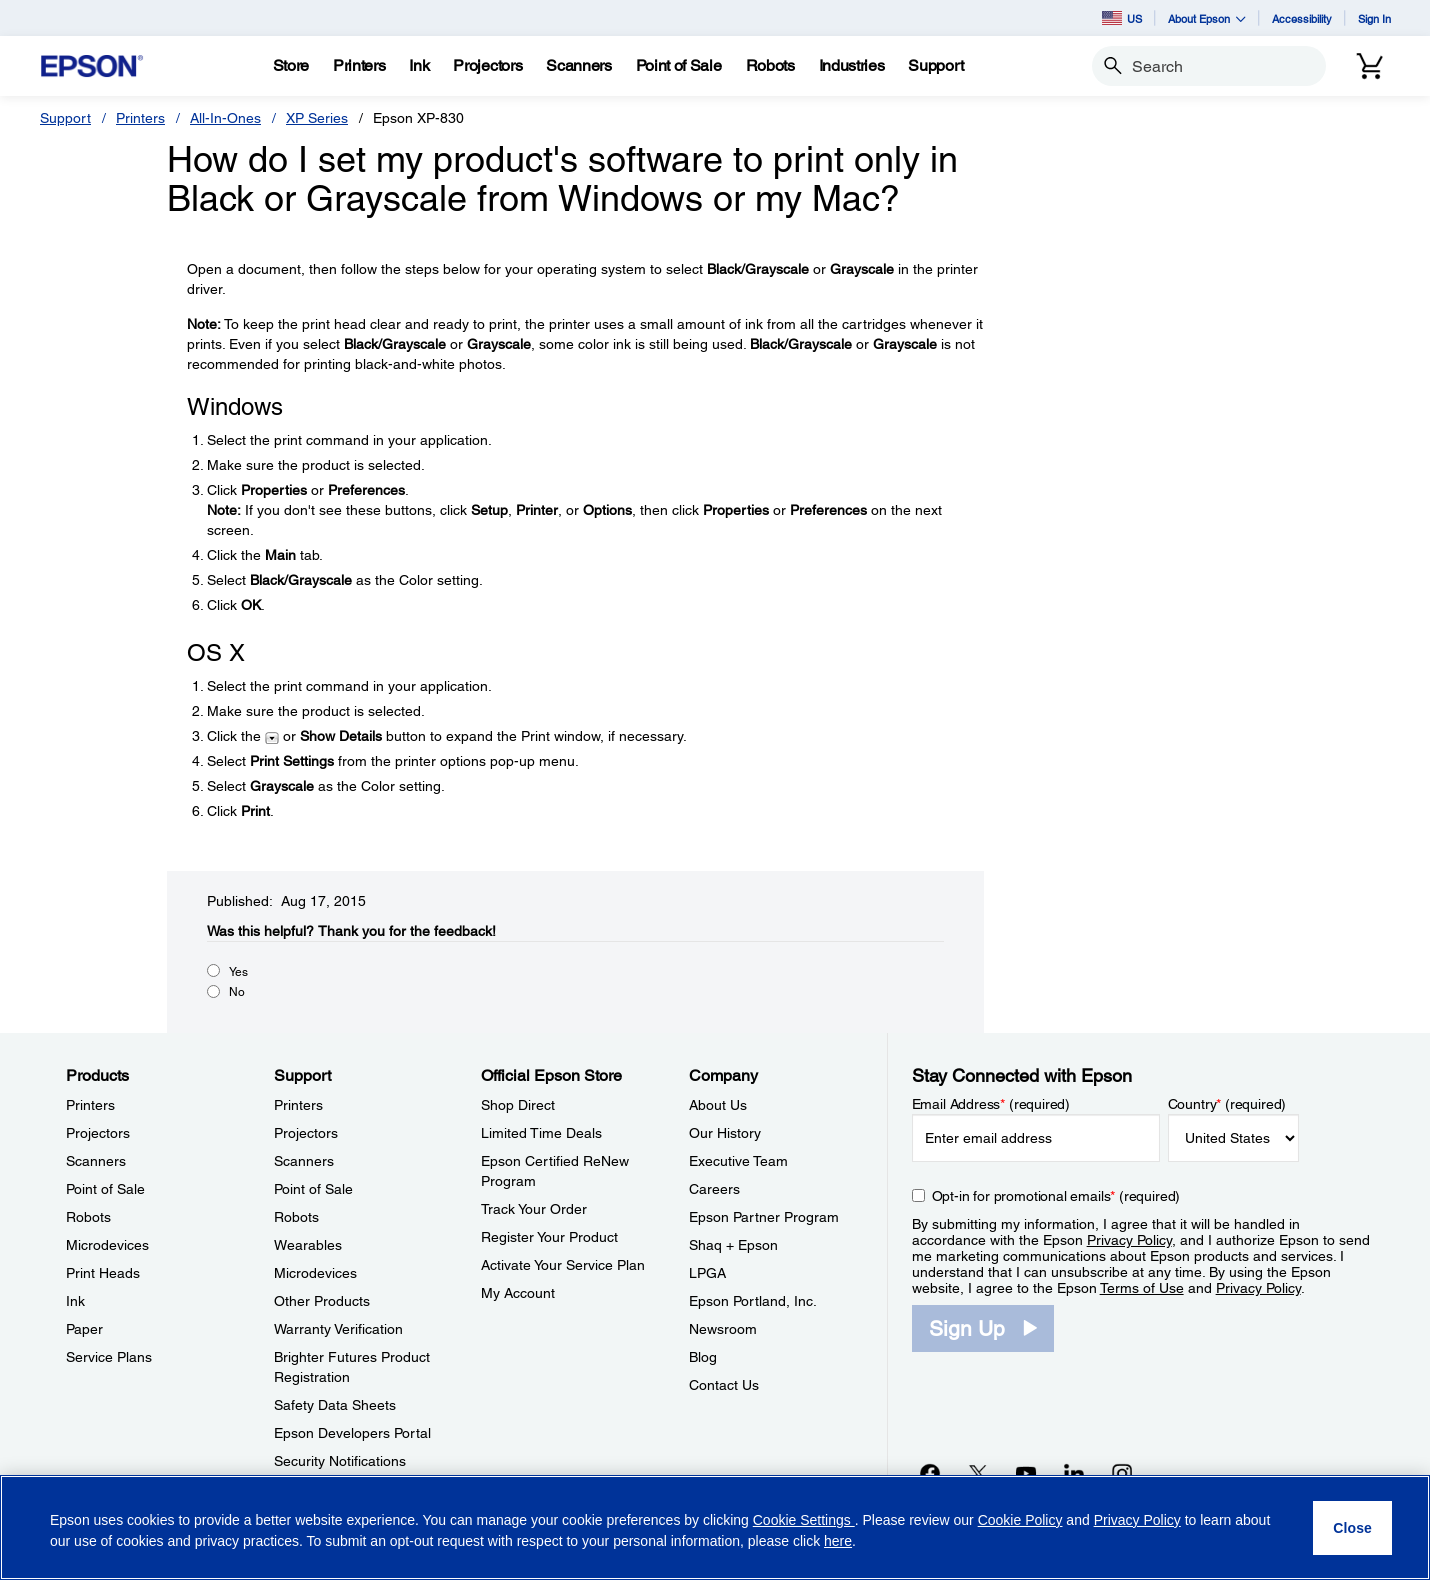  I want to click on Cookie Policy, so click(1020, 1520).